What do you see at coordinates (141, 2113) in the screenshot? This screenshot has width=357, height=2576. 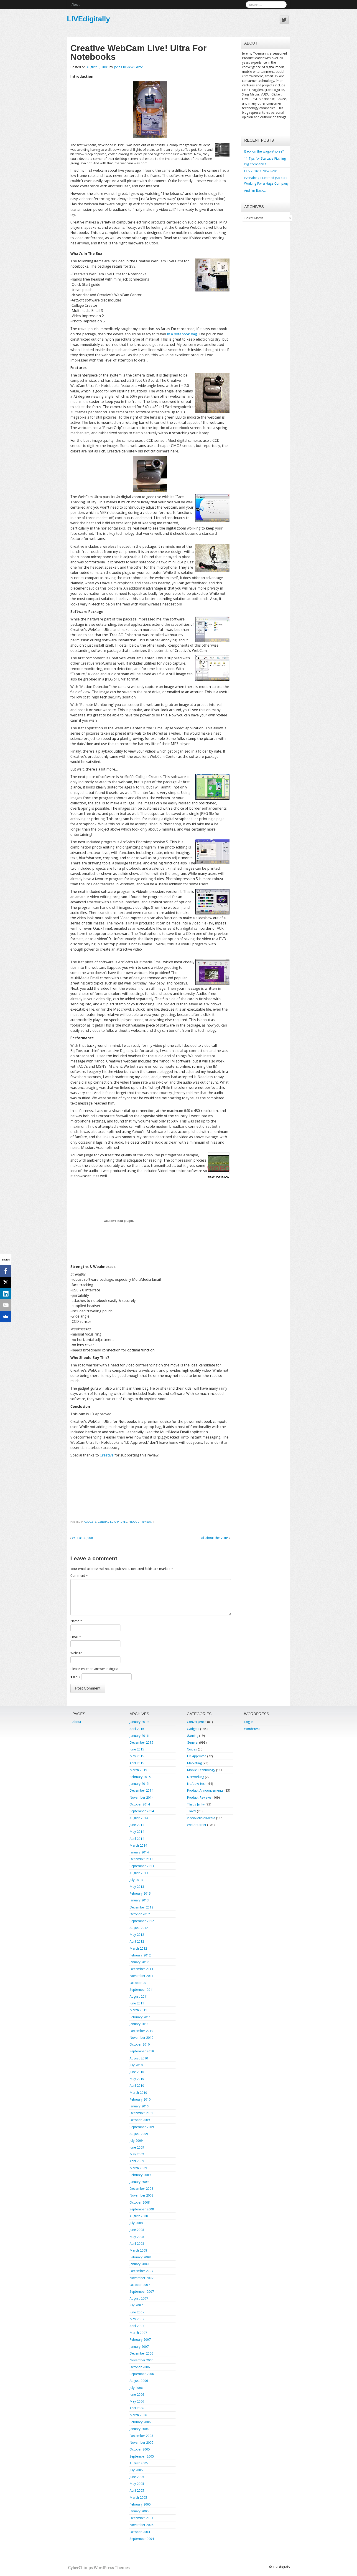 I see `December 2009` at bounding box center [141, 2113].